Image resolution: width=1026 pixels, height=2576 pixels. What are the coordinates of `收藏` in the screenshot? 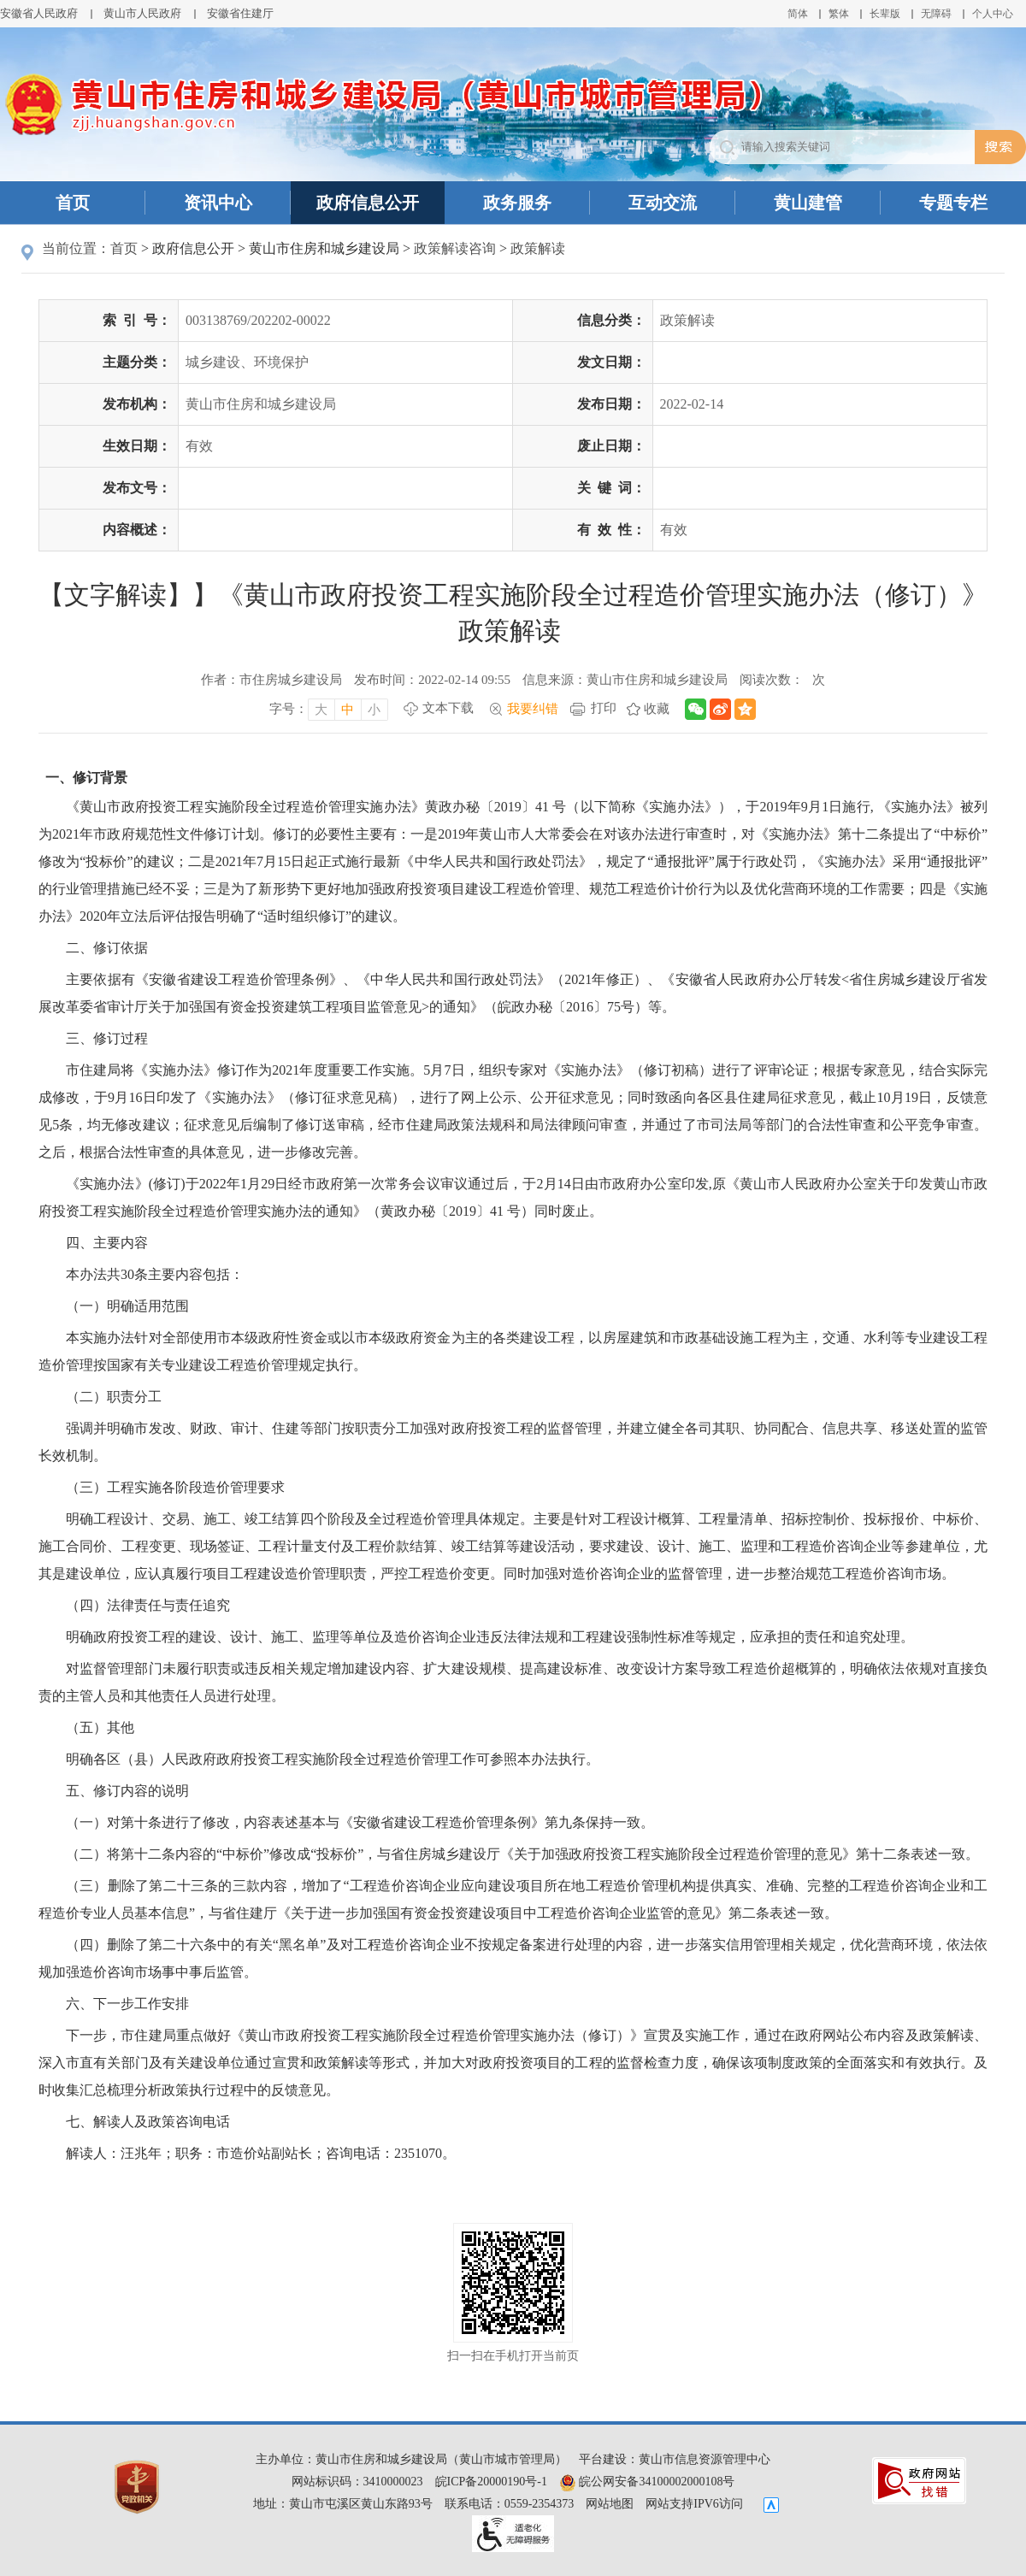 It's located at (656, 709).